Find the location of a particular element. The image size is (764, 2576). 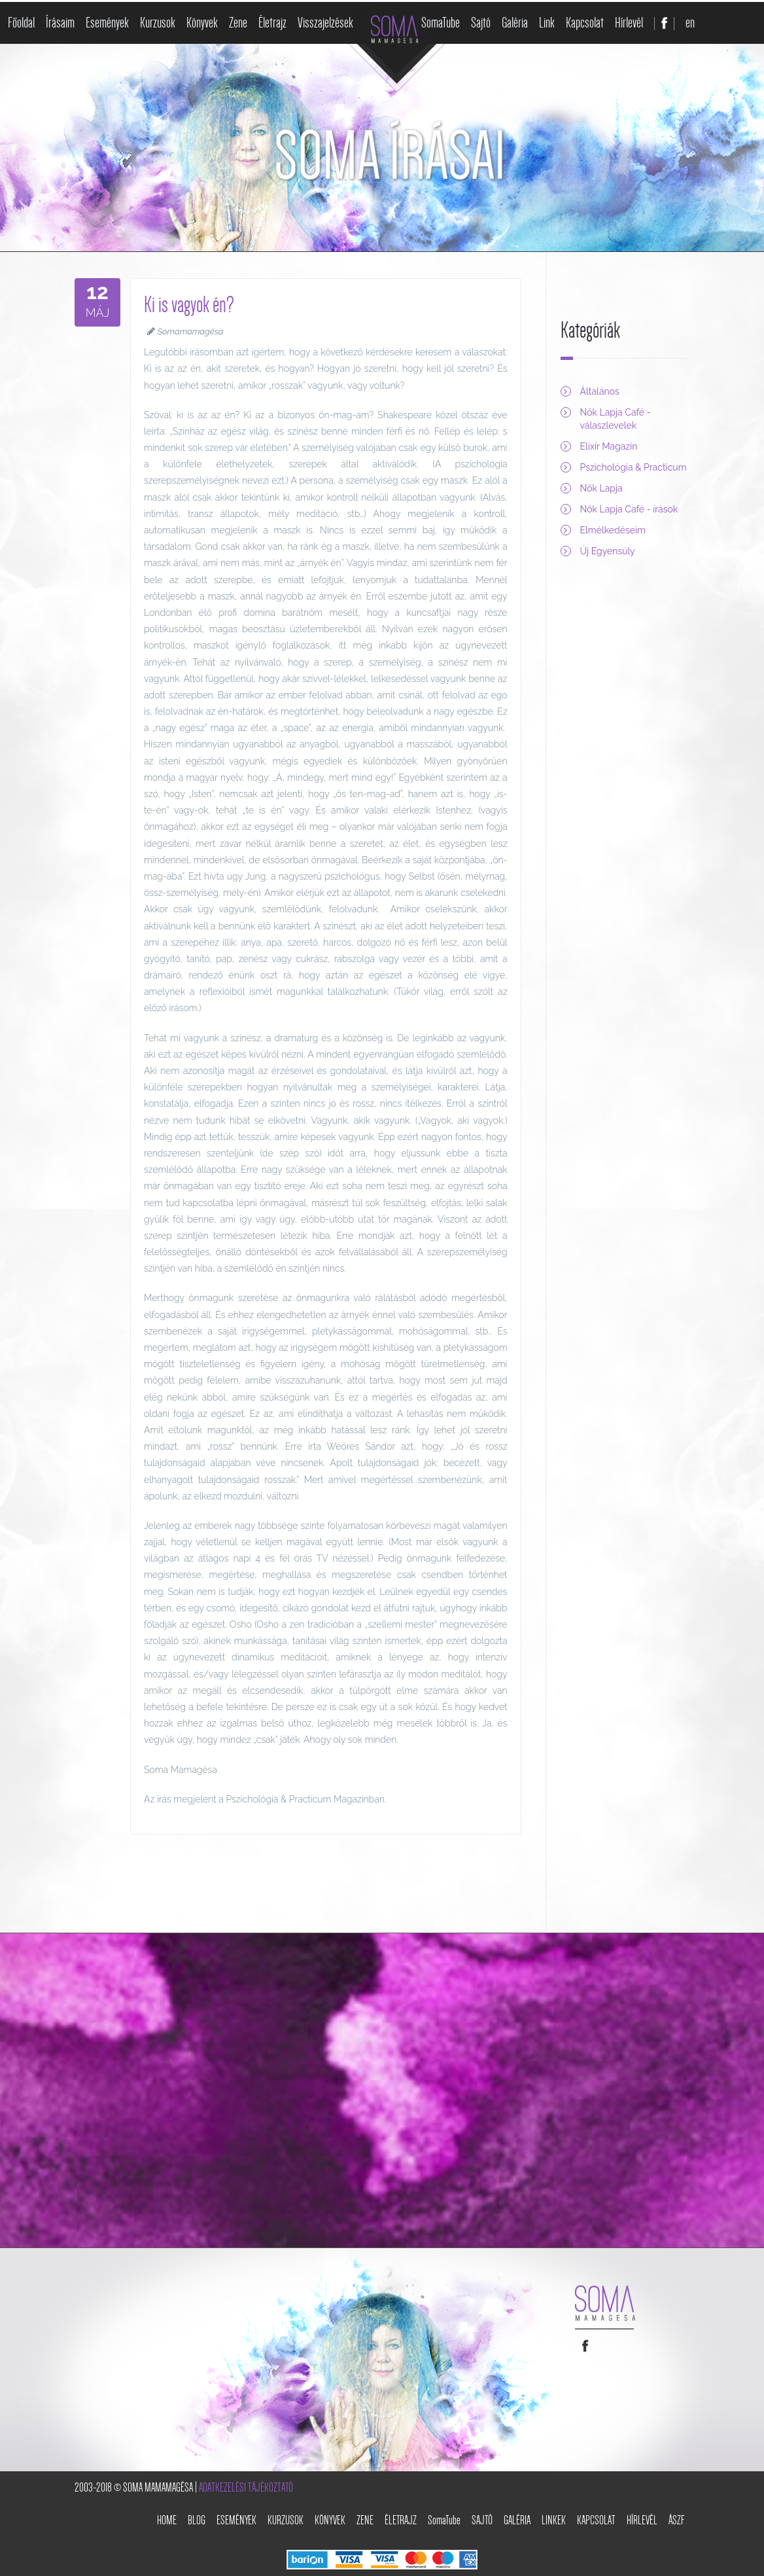

Blog is located at coordinates (196, 2520).